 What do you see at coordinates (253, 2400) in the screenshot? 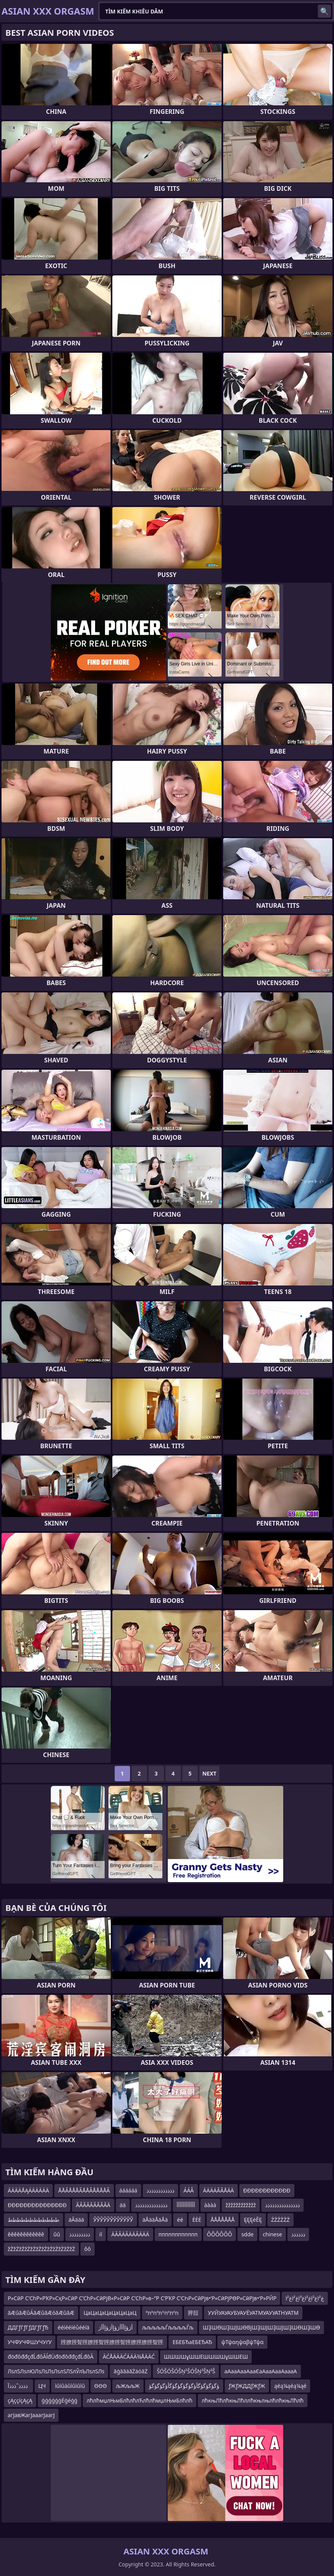
I see `лћкњЛћлћкњЛћллћкњлњлћлћкњЛћлћ` at bounding box center [253, 2400].